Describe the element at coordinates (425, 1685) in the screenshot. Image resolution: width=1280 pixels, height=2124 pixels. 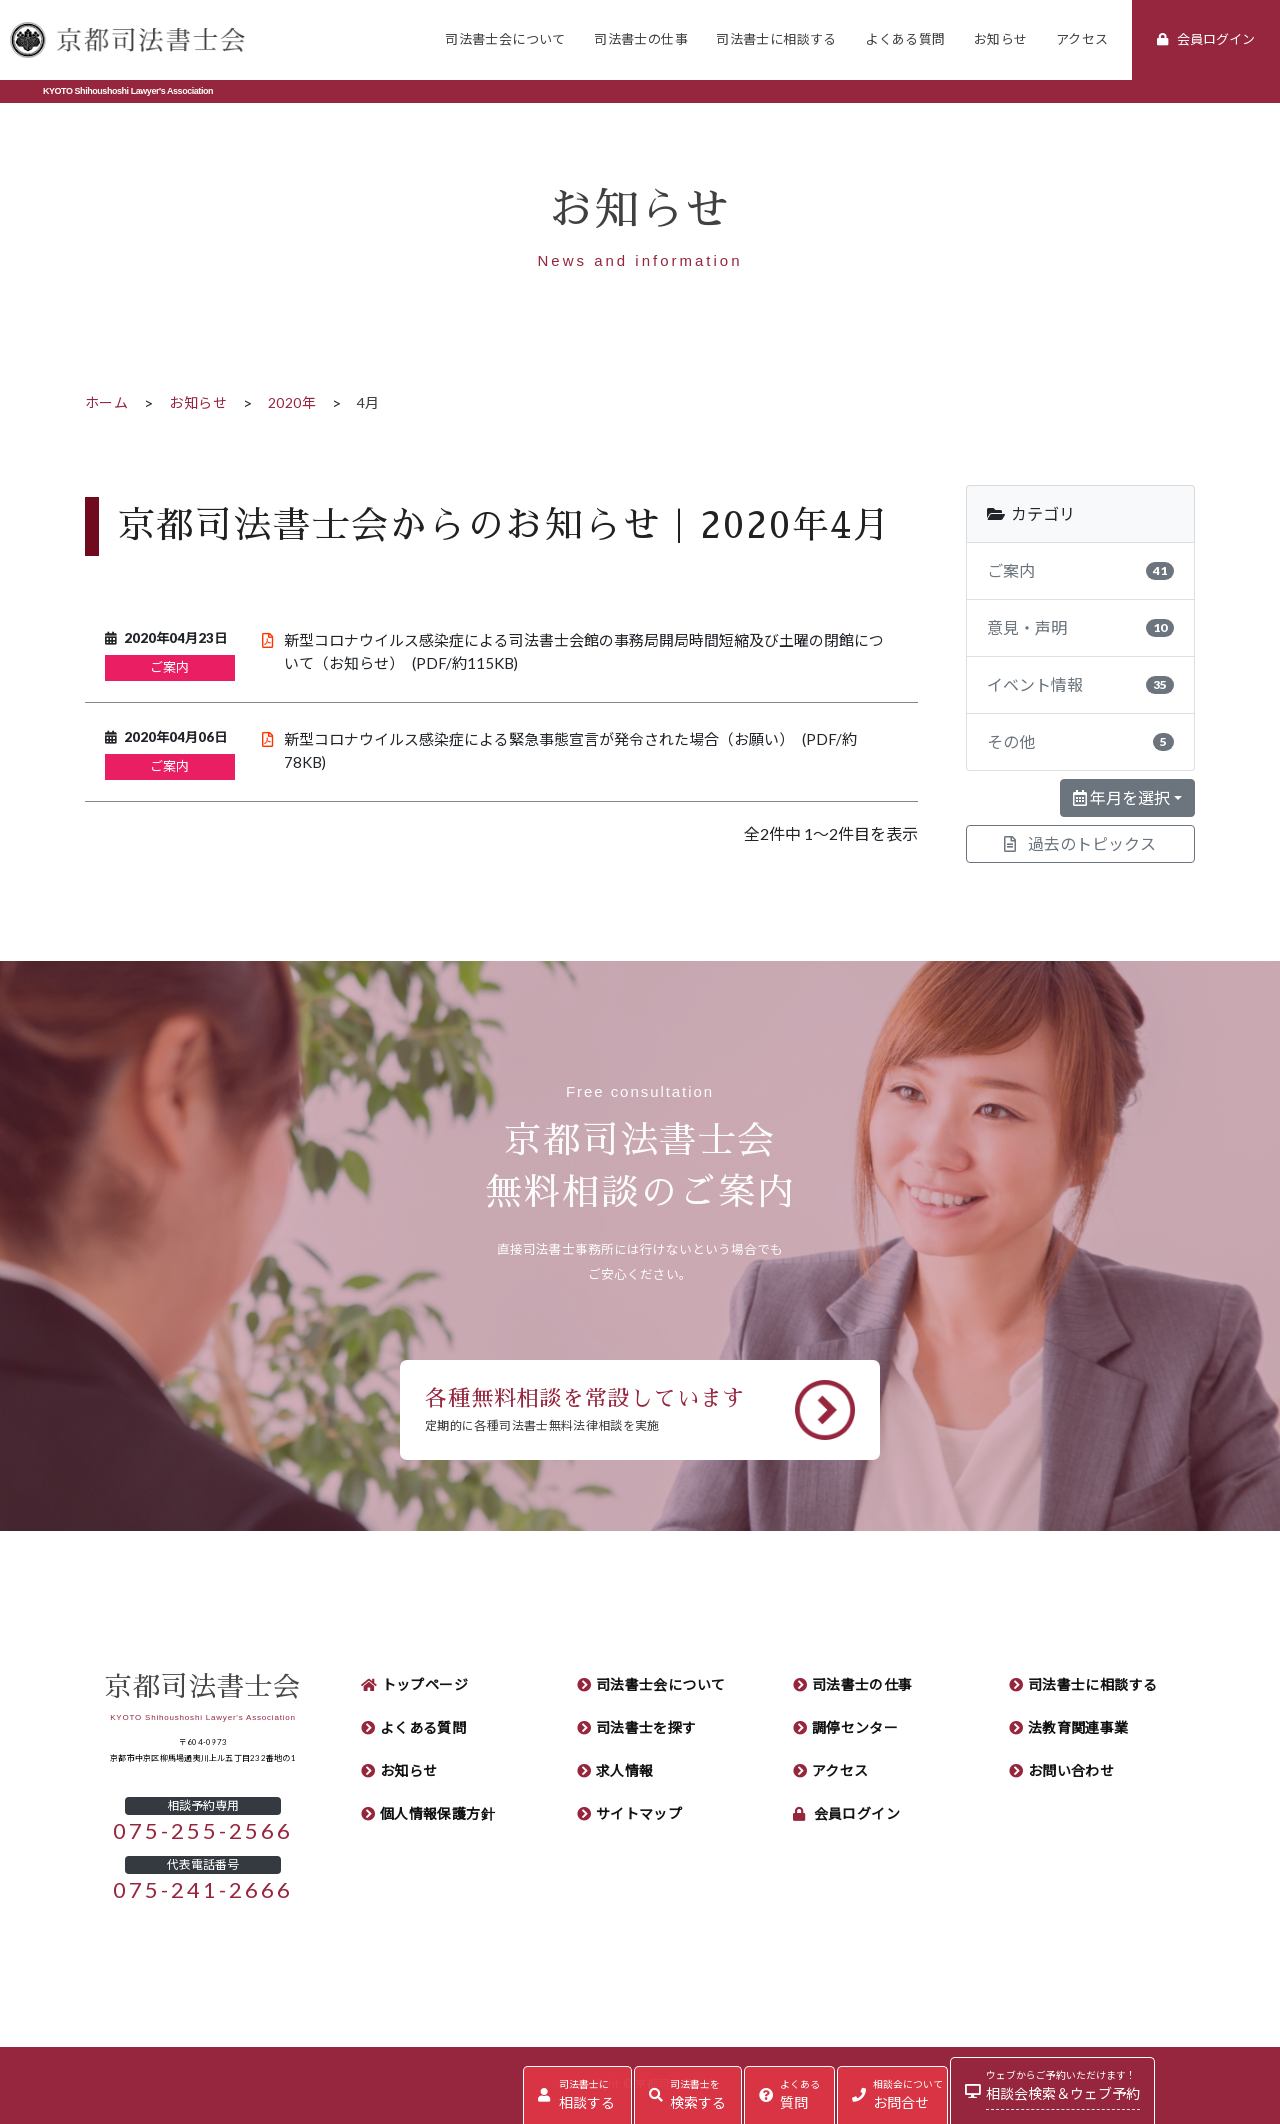
I see `トップページ` at that location.